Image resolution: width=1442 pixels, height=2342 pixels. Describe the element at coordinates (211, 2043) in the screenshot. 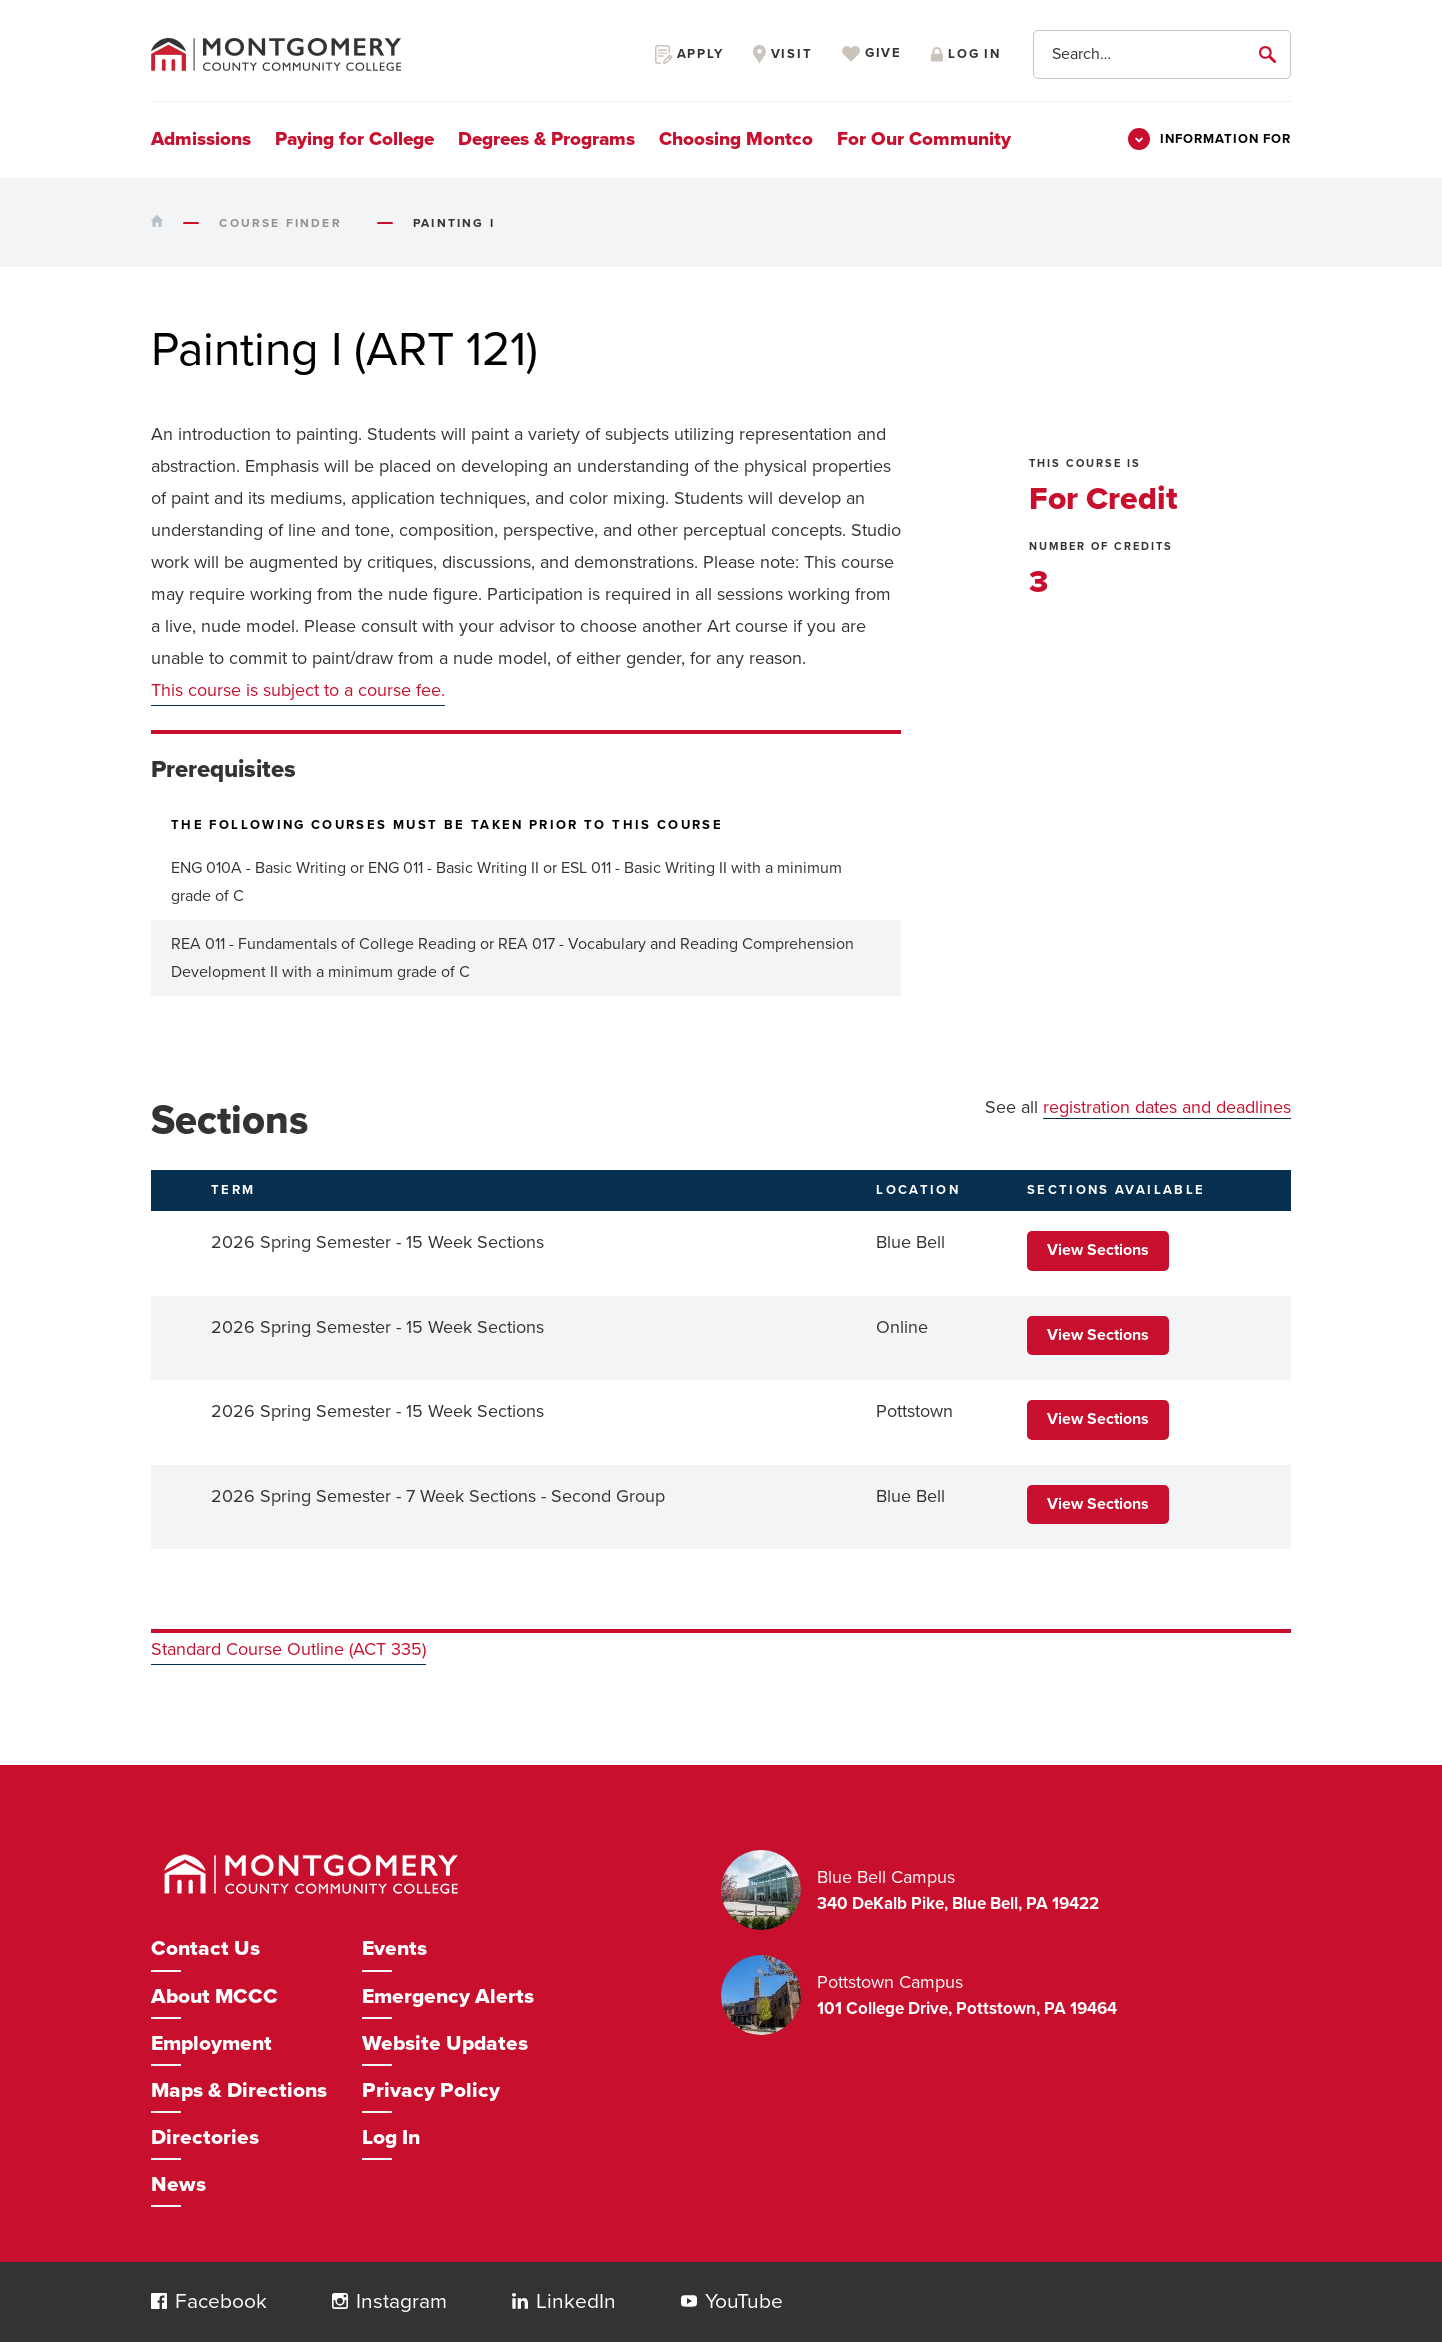

I see `Employment` at that location.